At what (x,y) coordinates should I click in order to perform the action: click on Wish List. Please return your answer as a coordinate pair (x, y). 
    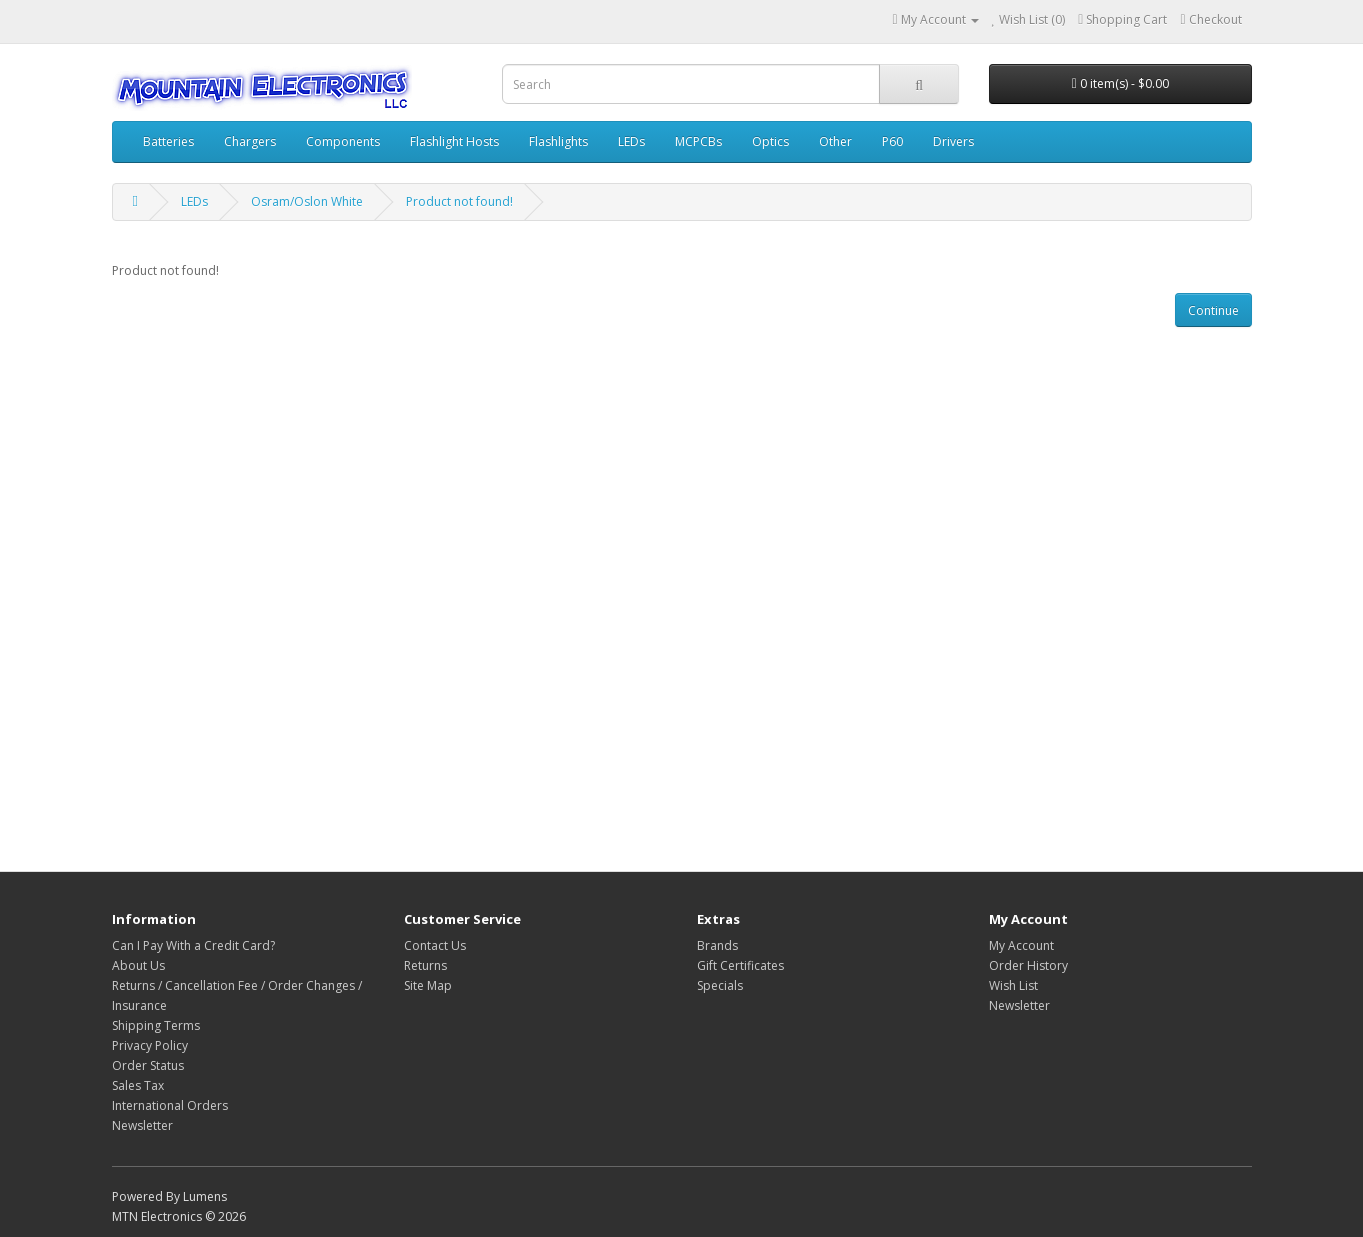
    Looking at the image, I should click on (1013, 985).